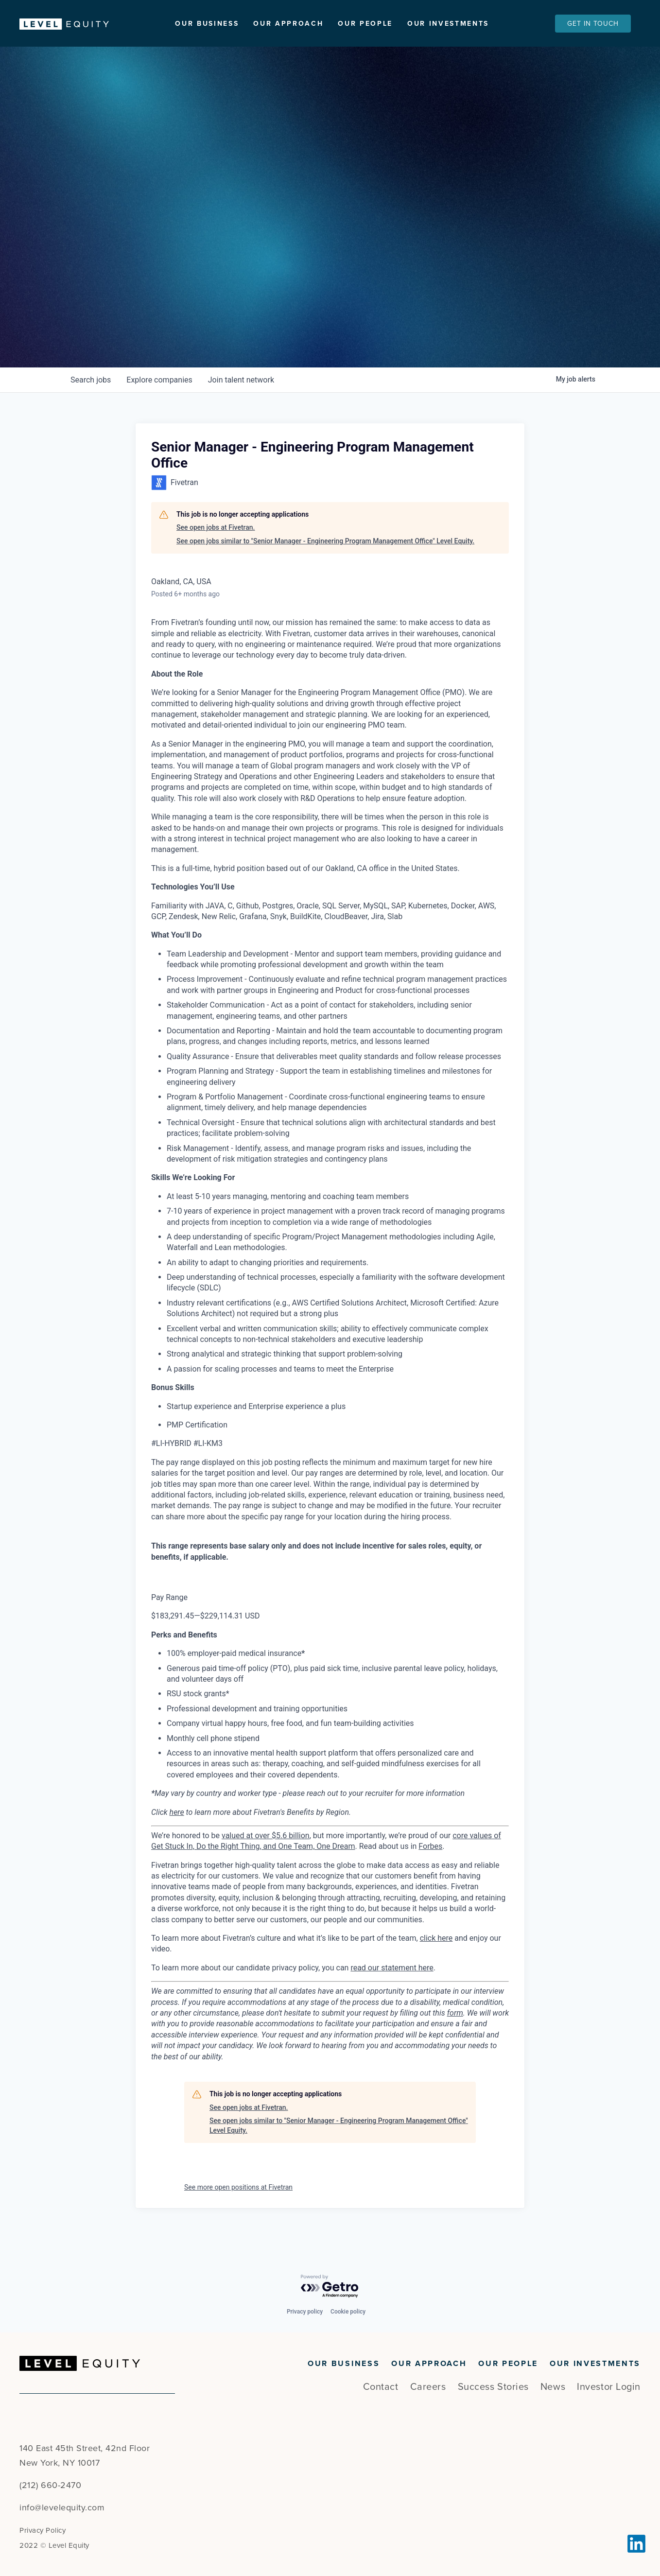 The height and width of the screenshot is (2576, 660). What do you see at coordinates (347, 2311) in the screenshot?
I see `Cookie policy` at bounding box center [347, 2311].